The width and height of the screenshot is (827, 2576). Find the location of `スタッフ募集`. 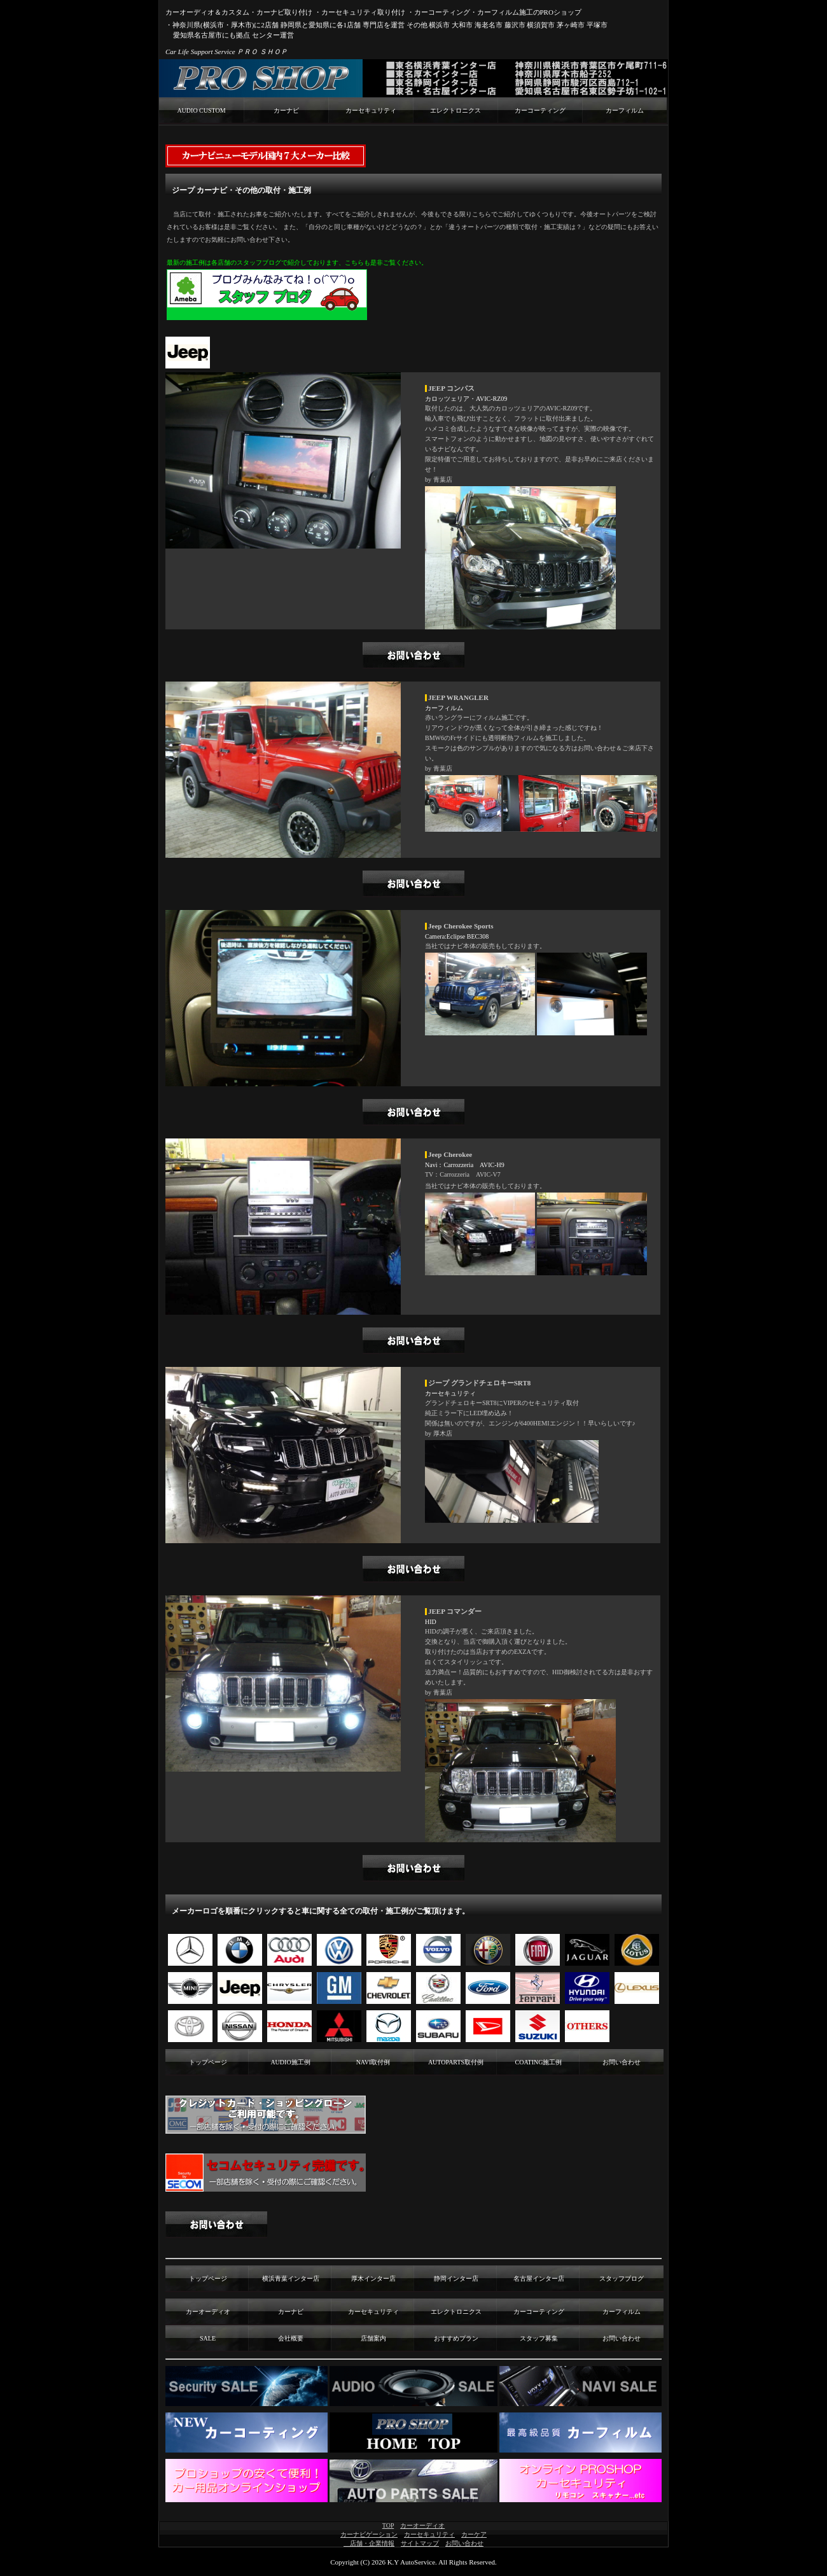

スタッフ募集 is located at coordinates (539, 2338).